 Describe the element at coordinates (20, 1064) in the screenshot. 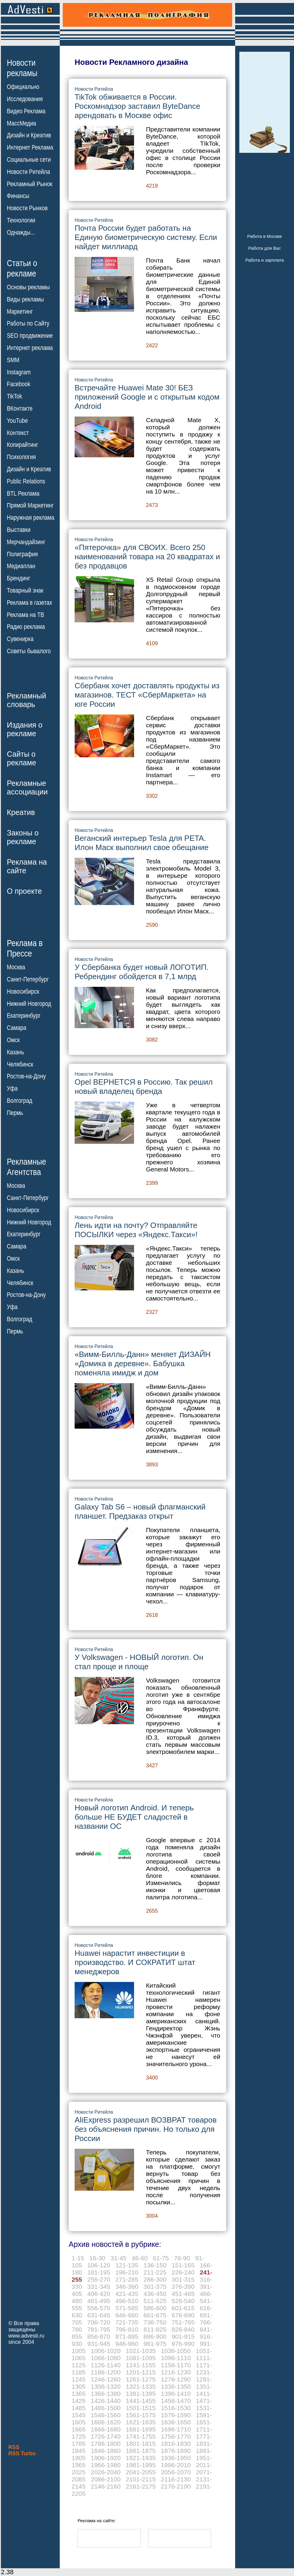

I see `Челябинск` at that location.